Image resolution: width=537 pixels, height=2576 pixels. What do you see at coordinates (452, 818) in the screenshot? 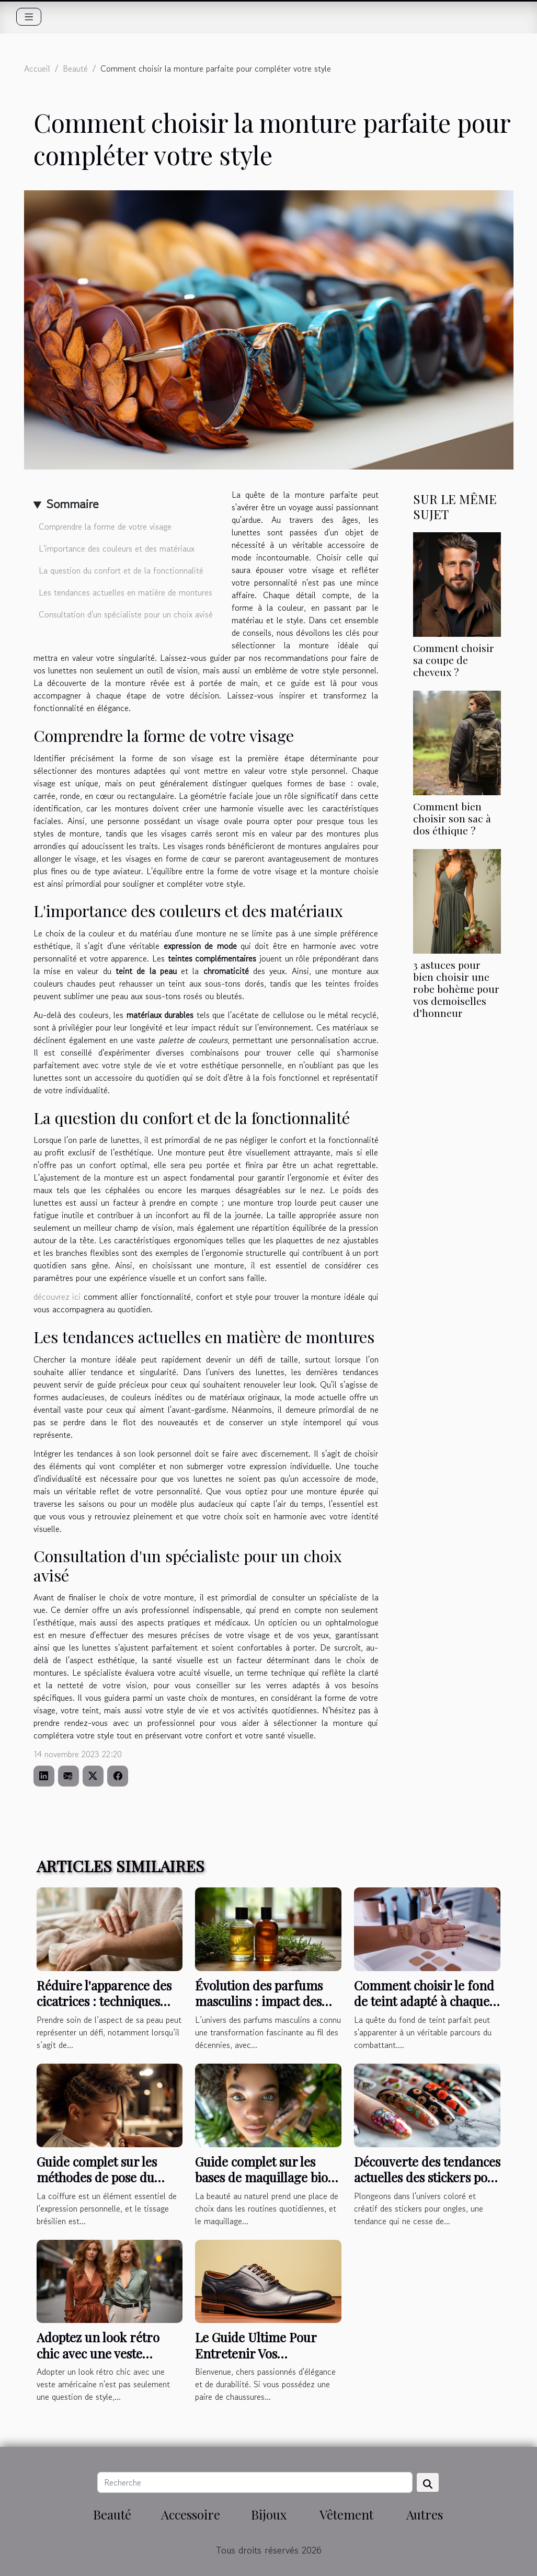
I see `Comment bien choisir son sac à dos éthique ?` at bounding box center [452, 818].